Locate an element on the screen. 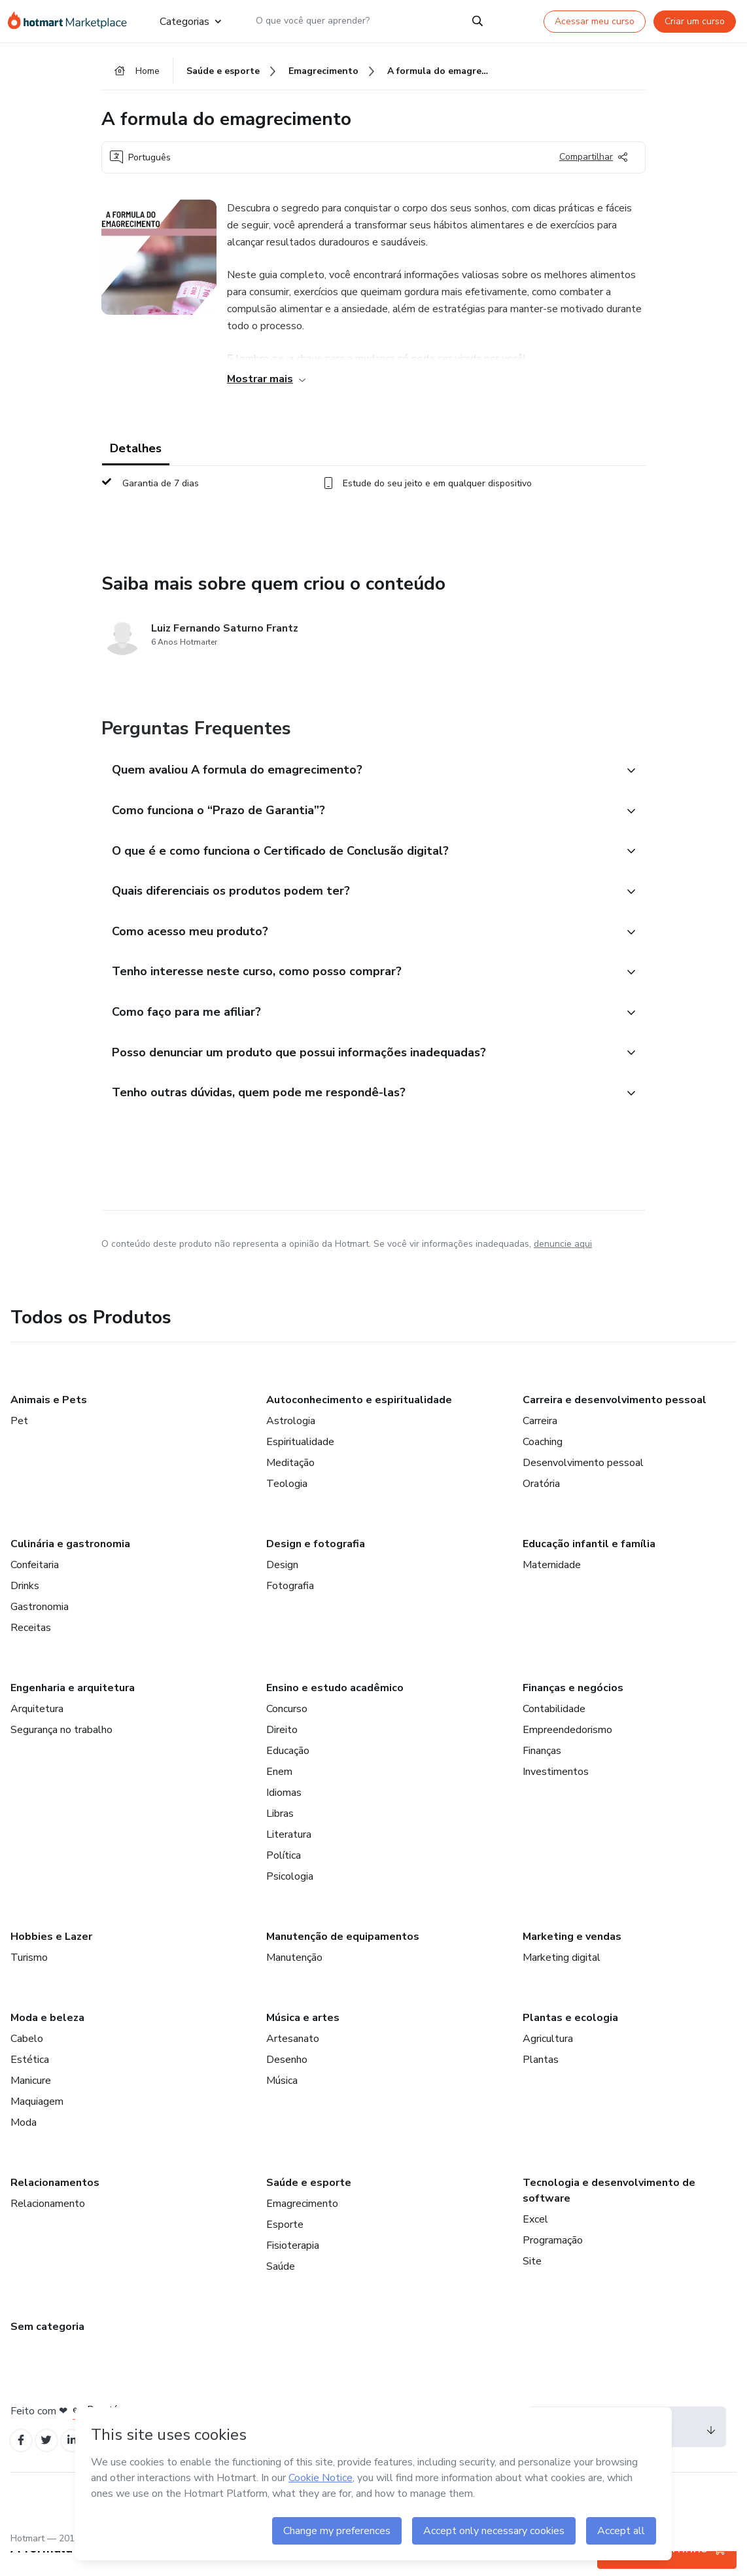 The image size is (747, 2576). Saúde e esporte is located at coordinates (308, 2205).